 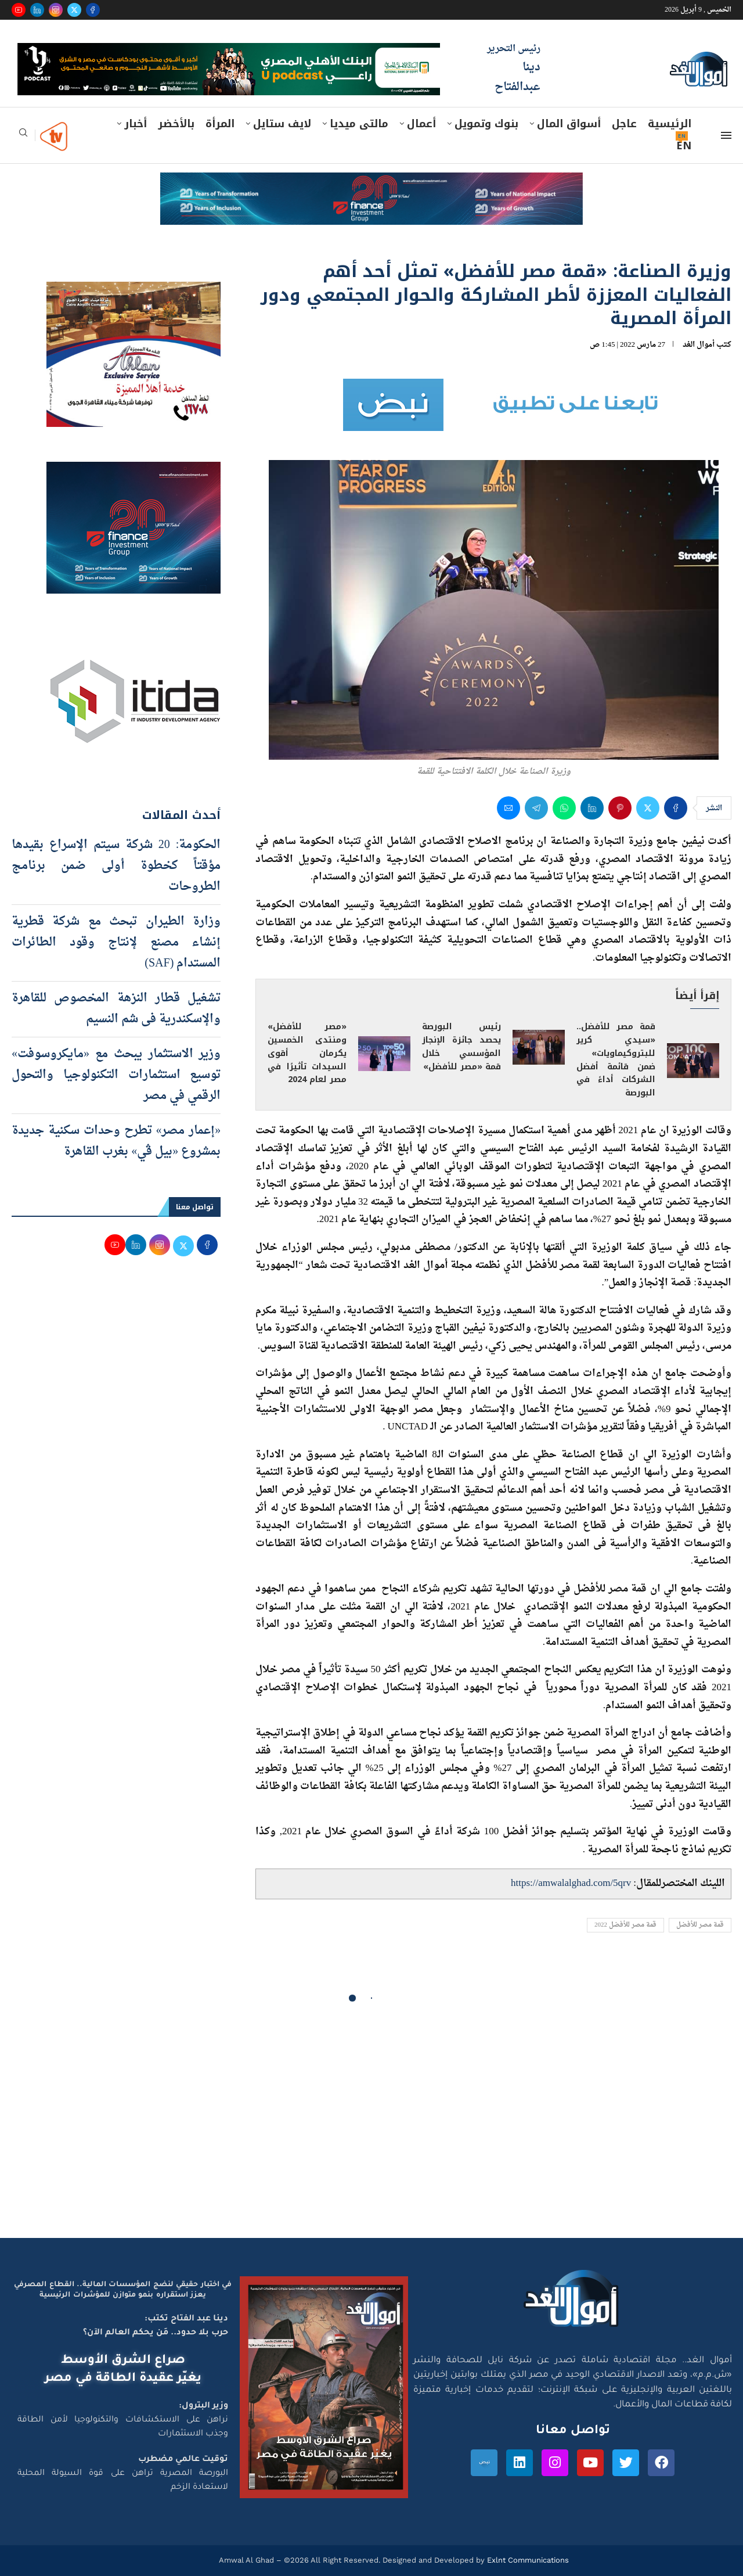 I want to click on تشغيل قطار النزهة المخصوص للقاهرة والإسكندرية فى شم النسيم, so click(x=116, y=1008).